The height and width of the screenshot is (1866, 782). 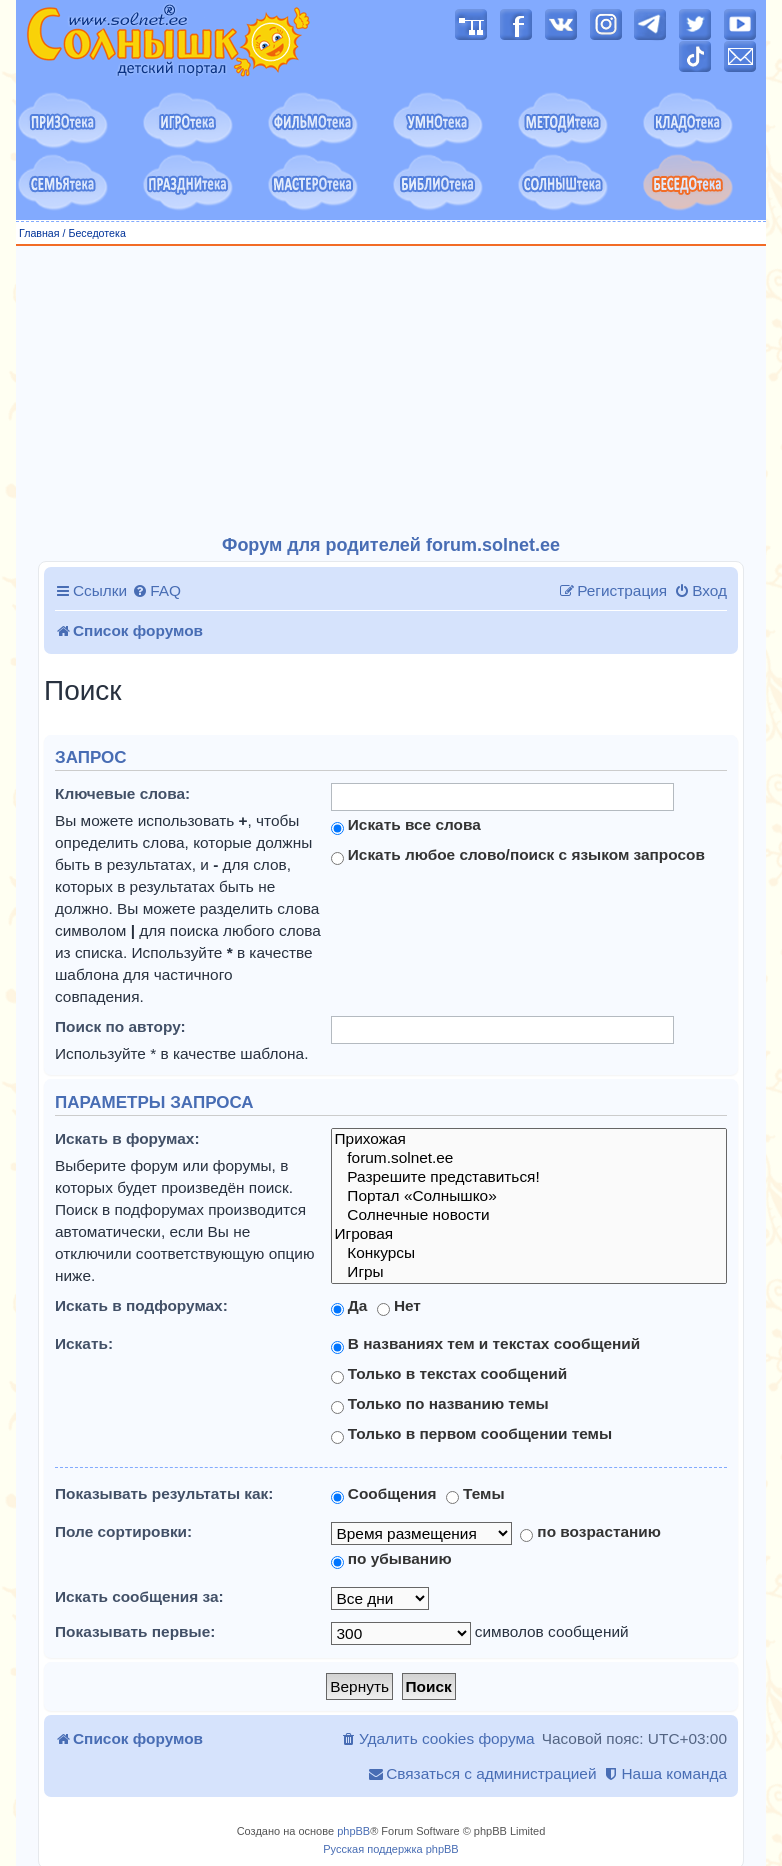 What do you see at coordinates (529, 1158) in the screenshot?
I see `forum.solnet.ee` at bounding box center [529, 1158].